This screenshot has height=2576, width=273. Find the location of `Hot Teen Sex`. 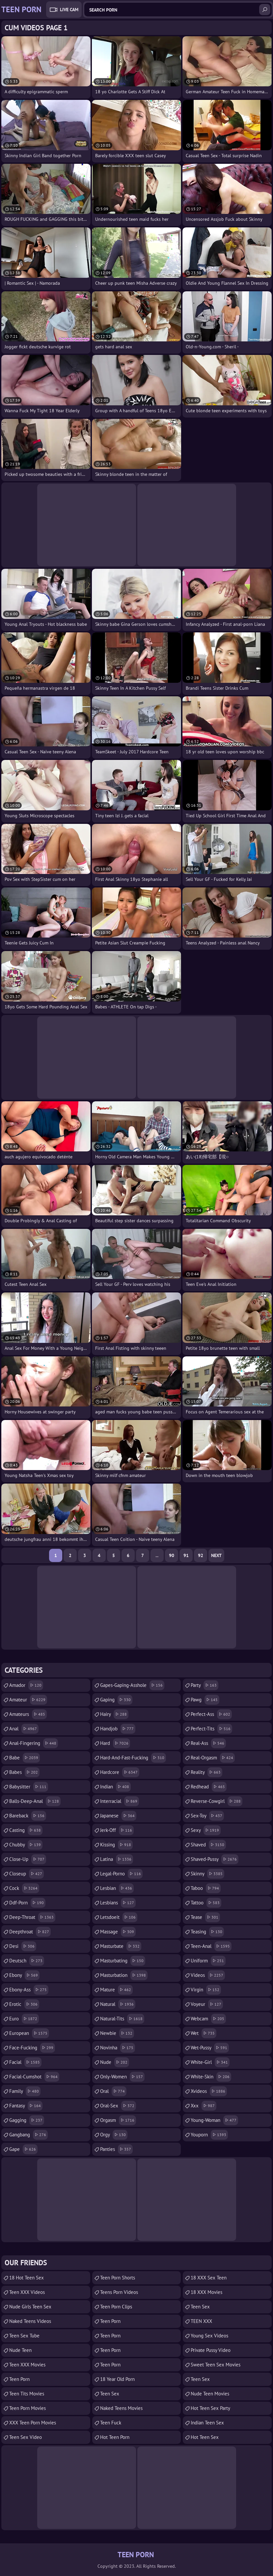

Hot Teen Sex is located at coordinates (205, 2437).